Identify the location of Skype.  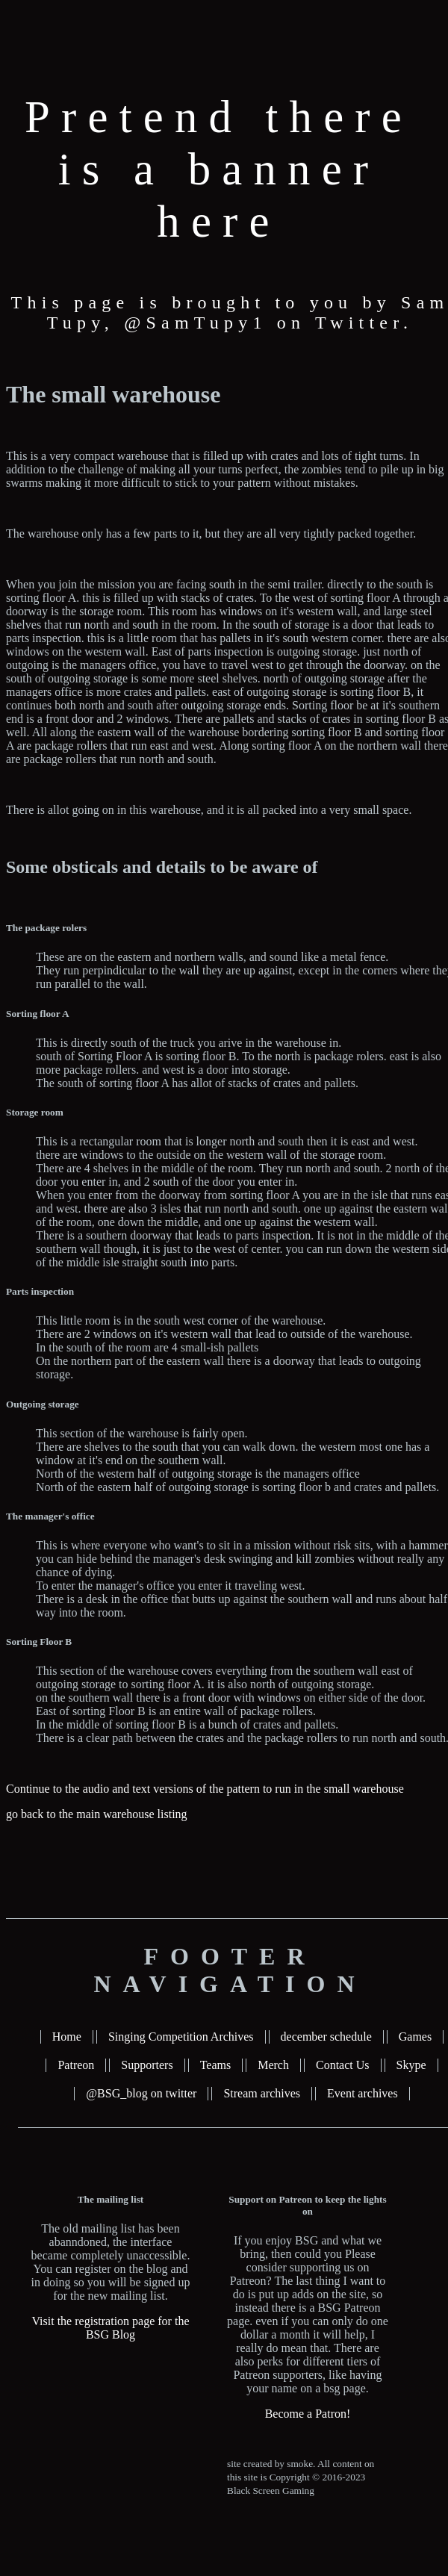
(411, 2065).